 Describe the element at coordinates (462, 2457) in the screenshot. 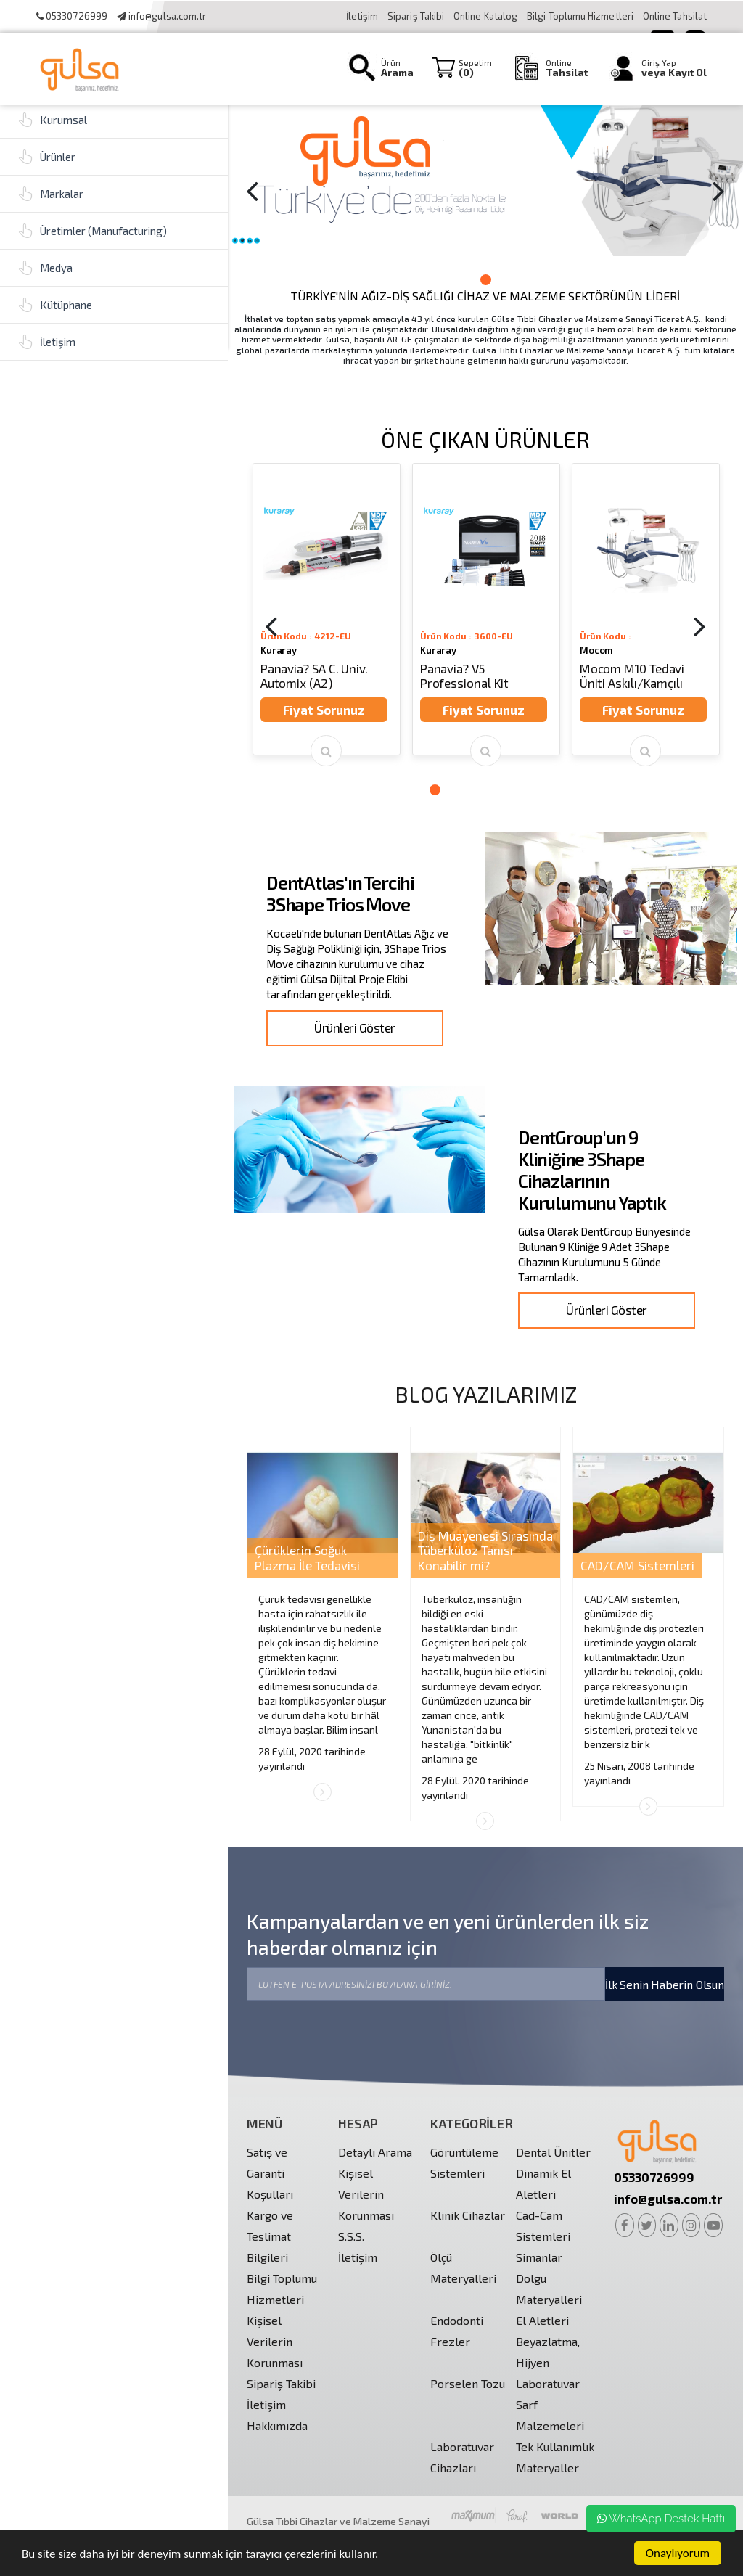

I see `Laboratuvar Cihazları` at that location.